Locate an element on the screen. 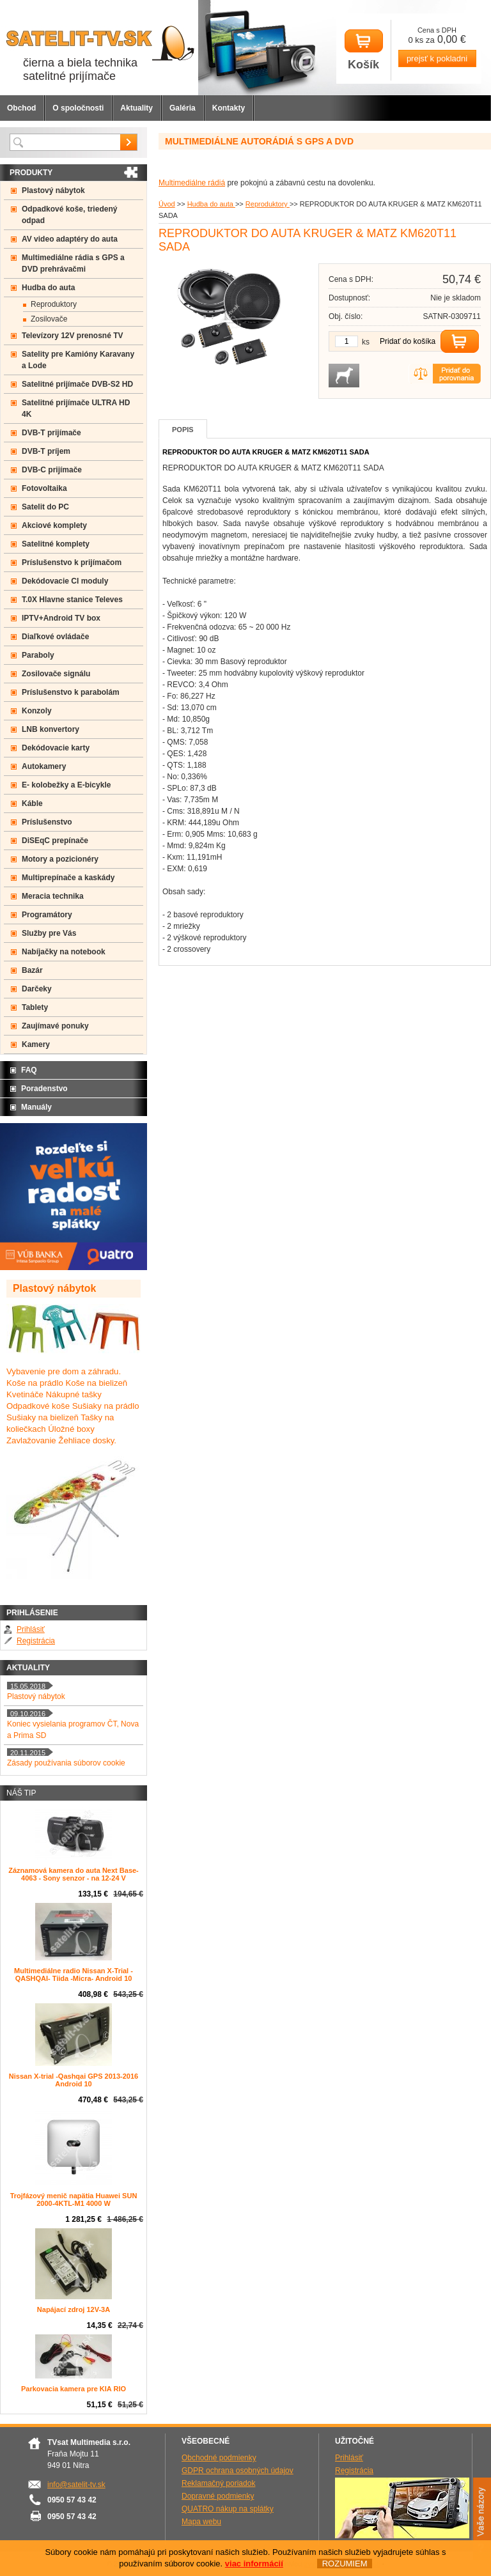 Image resolution: width=491 pixels, height=2576 pixels. O spoločnosti is located at coordinates (78, 108).